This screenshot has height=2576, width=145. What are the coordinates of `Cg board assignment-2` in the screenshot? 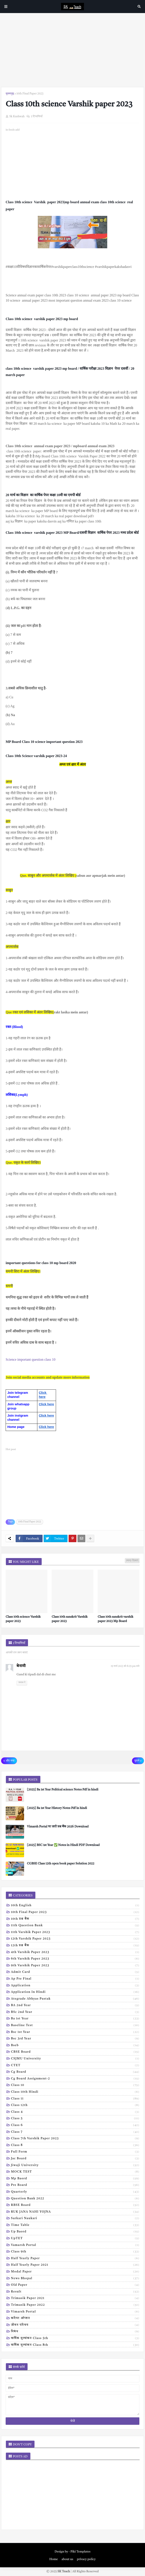 It's located at (75, 2079).